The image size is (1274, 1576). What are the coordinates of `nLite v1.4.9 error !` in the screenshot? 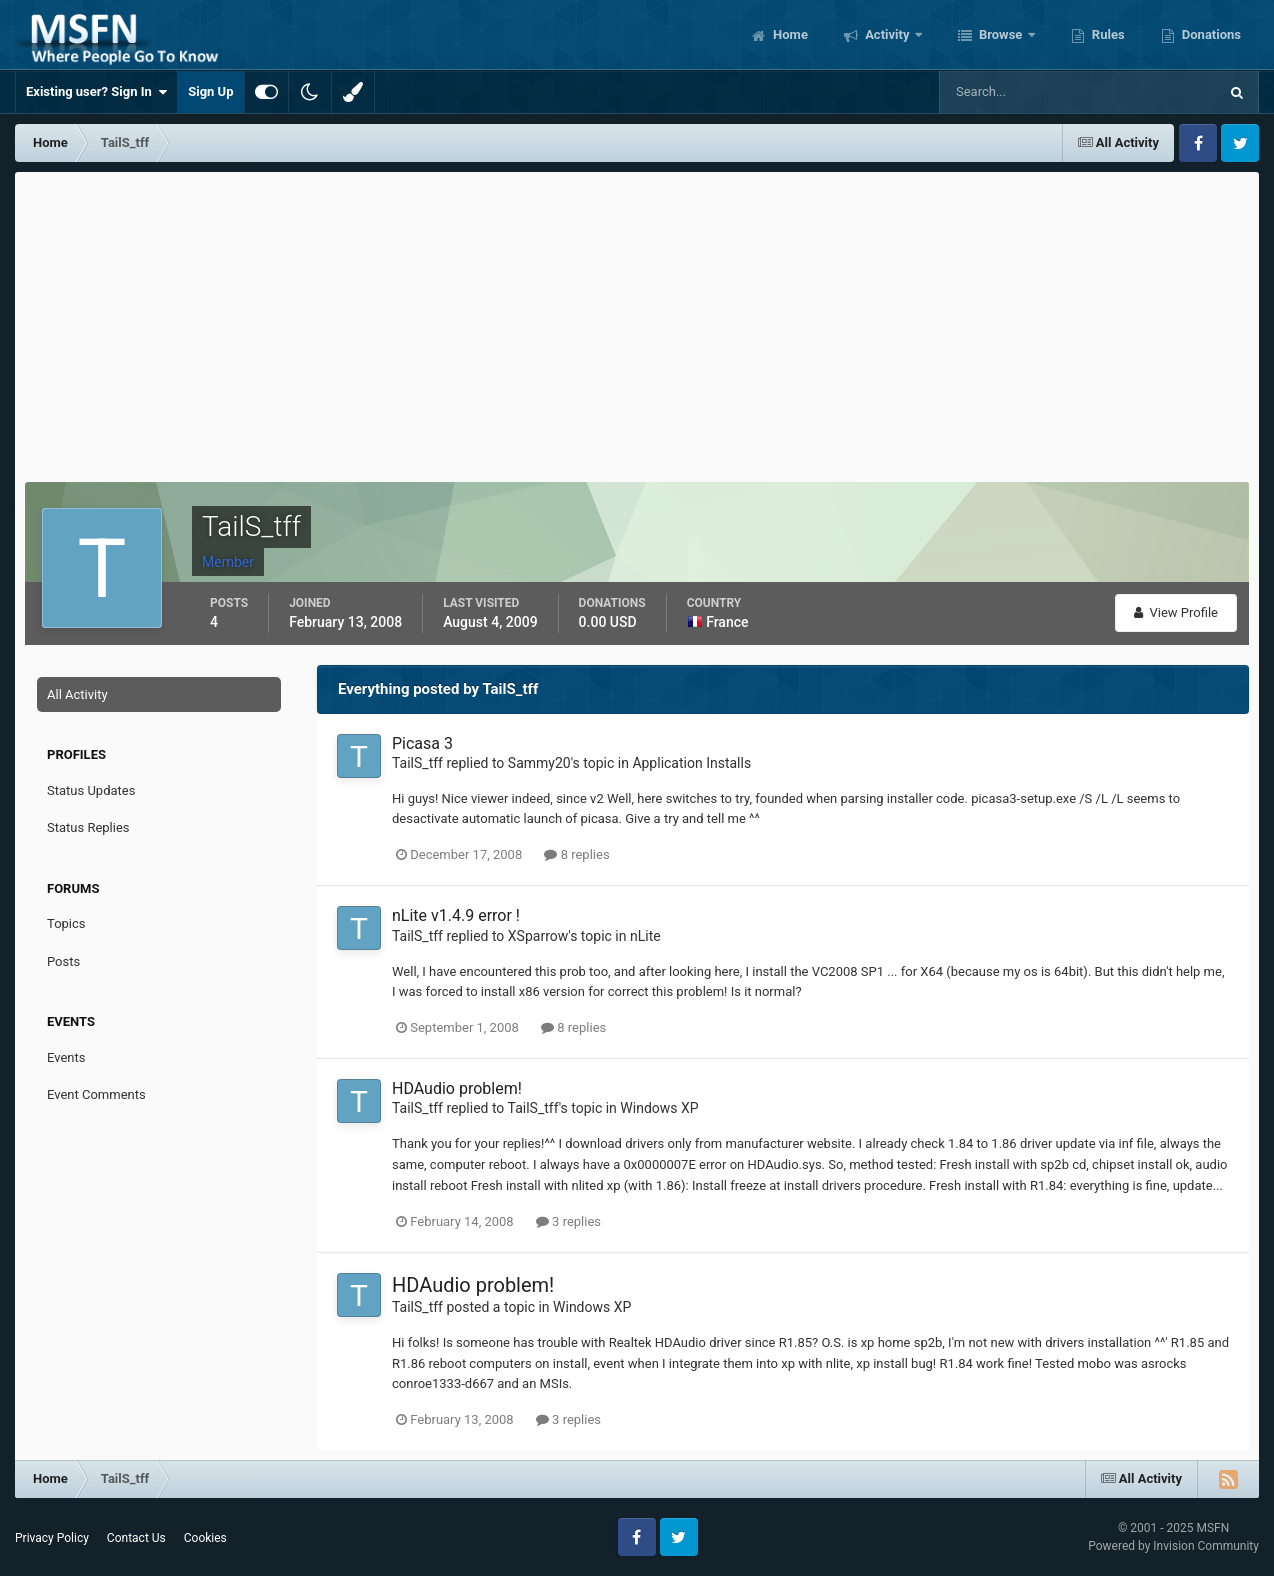 It's located at (456, 915).